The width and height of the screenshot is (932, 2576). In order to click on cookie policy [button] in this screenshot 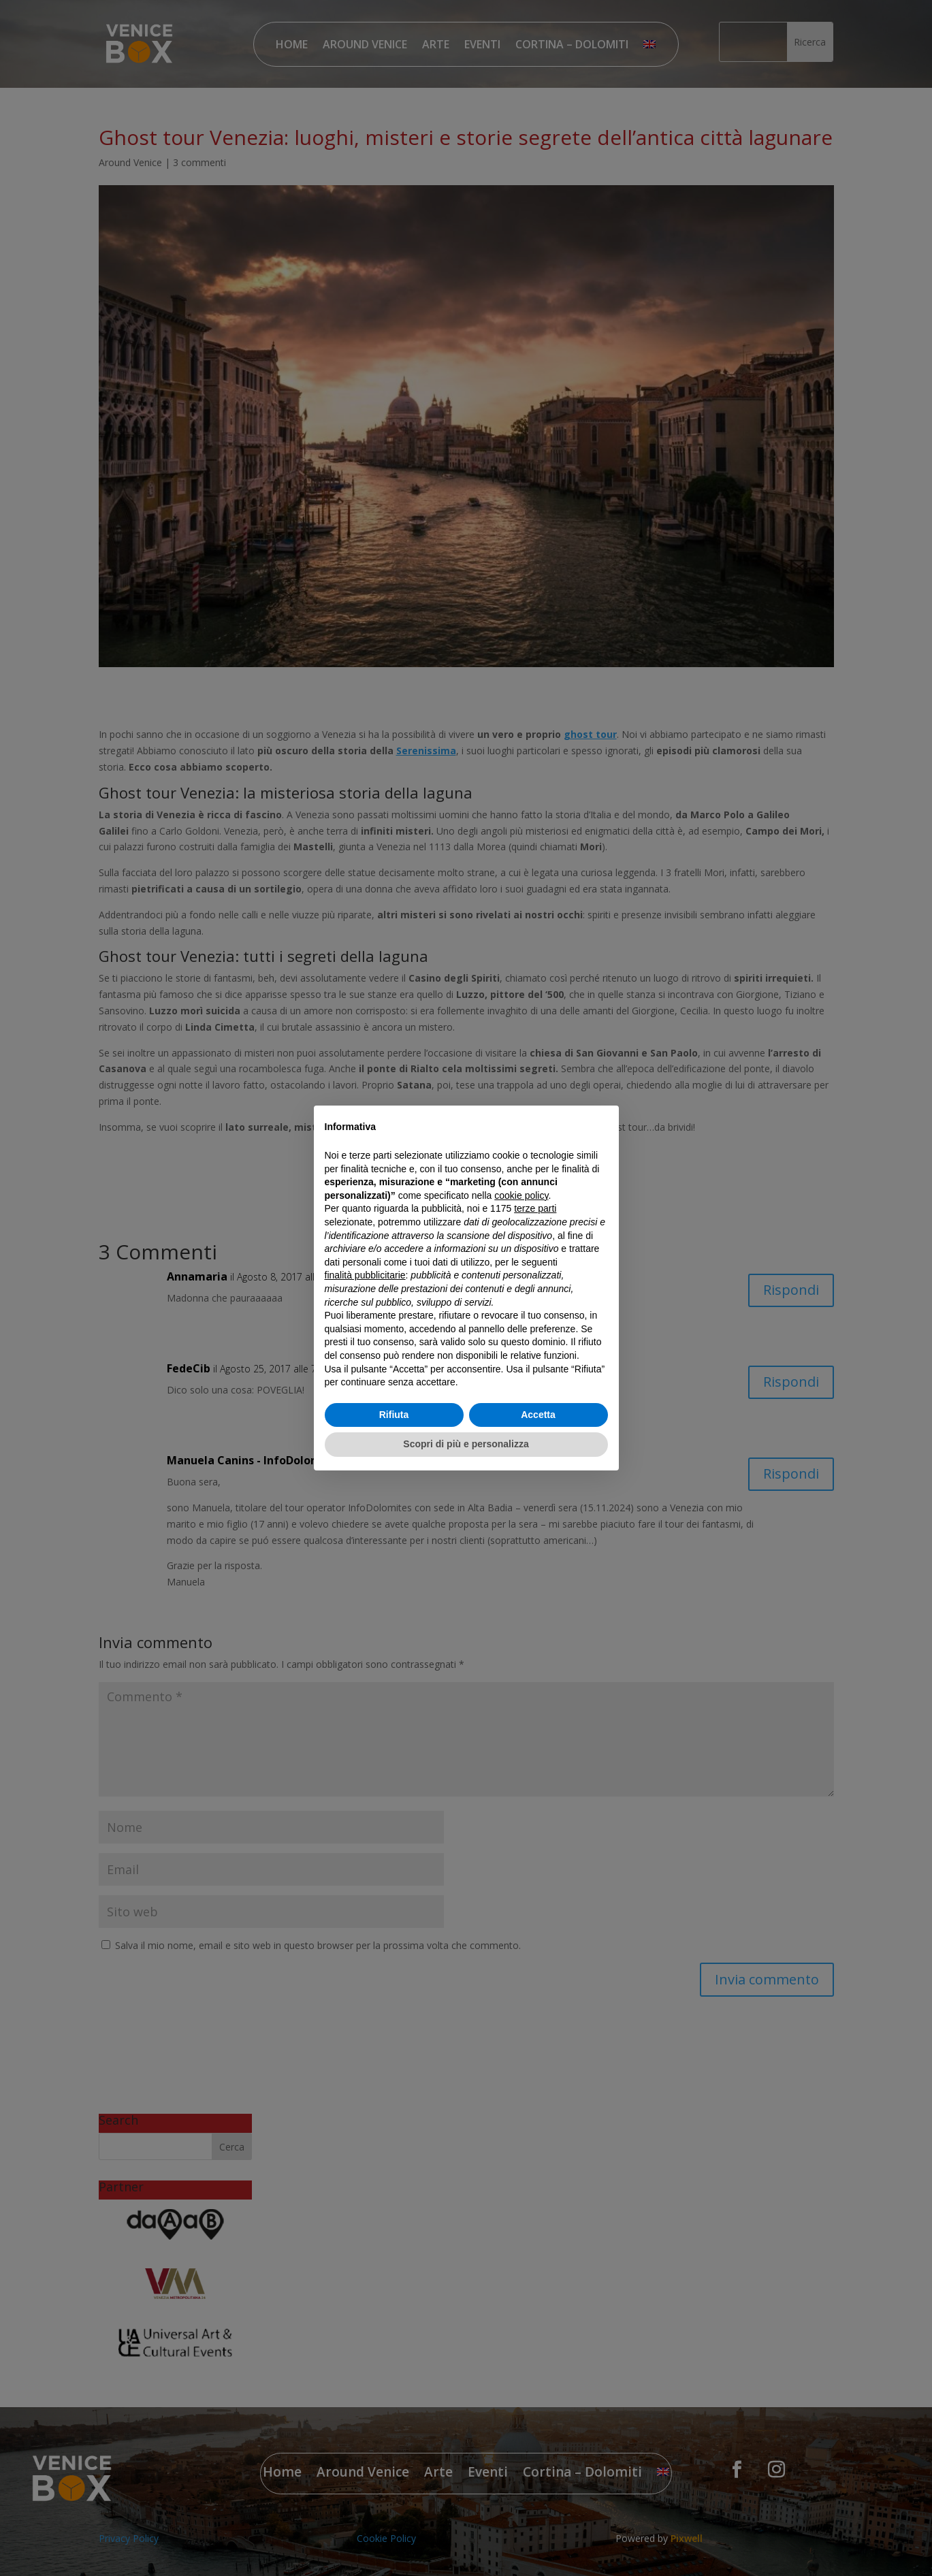, I will do `click(521, 1195)`.